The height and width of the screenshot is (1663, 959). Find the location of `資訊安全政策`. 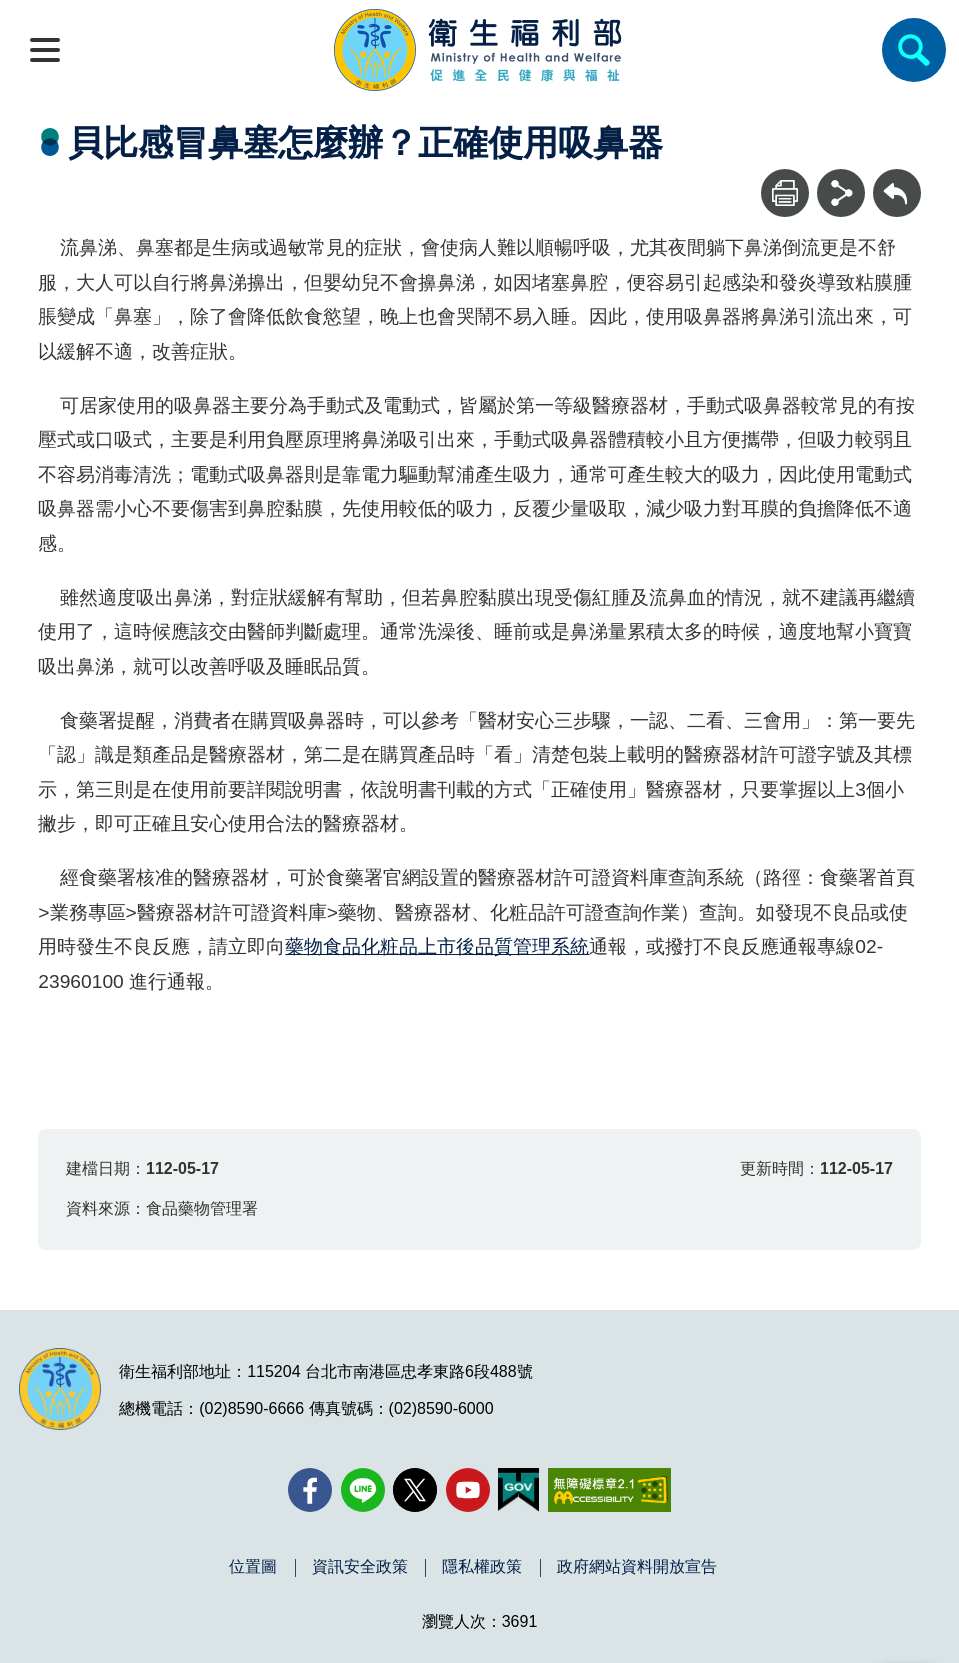

資訊安全政策 is located at coordinates (360, 1567).